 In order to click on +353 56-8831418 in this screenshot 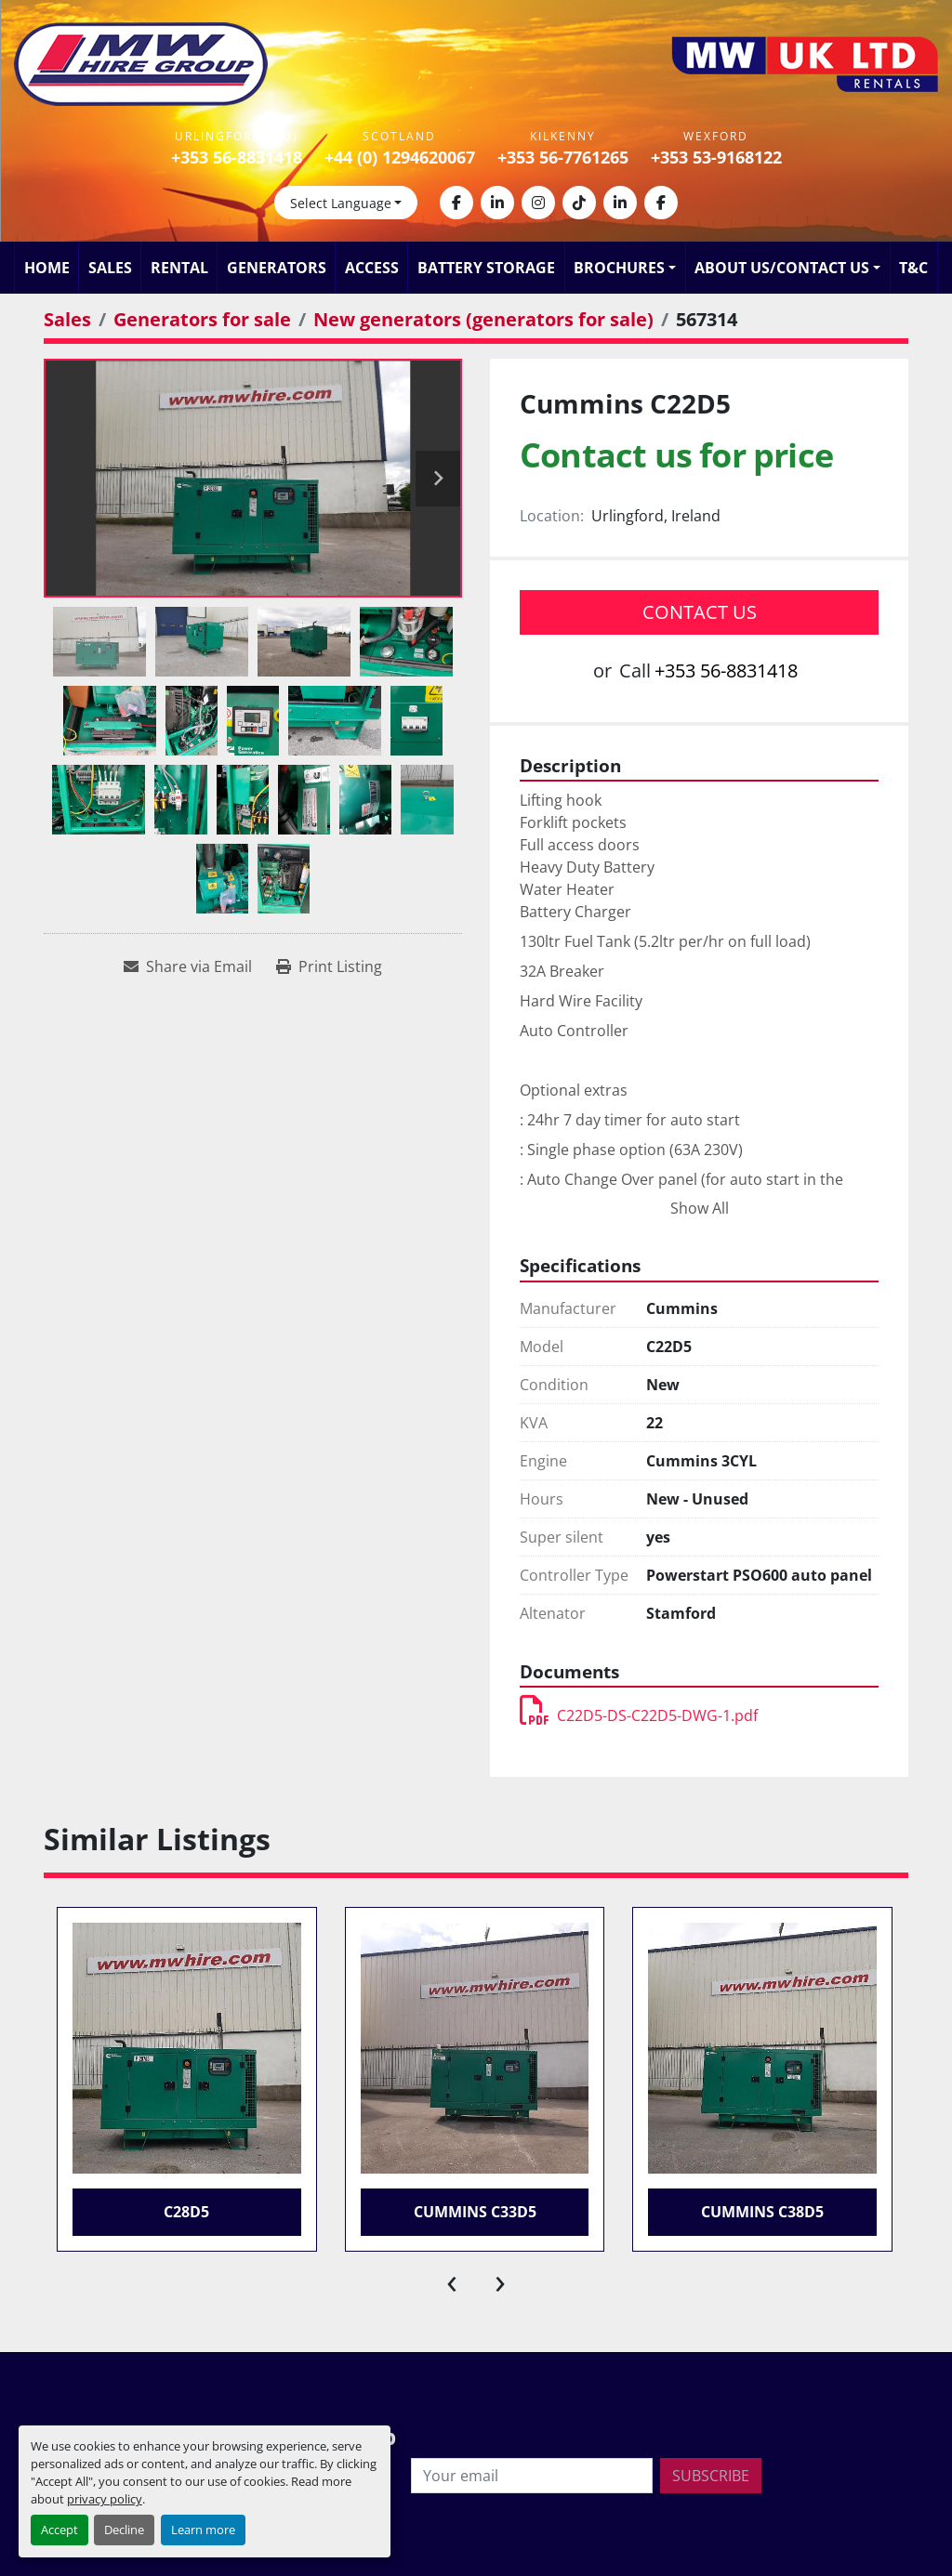, I will do `click(236, 157)`.